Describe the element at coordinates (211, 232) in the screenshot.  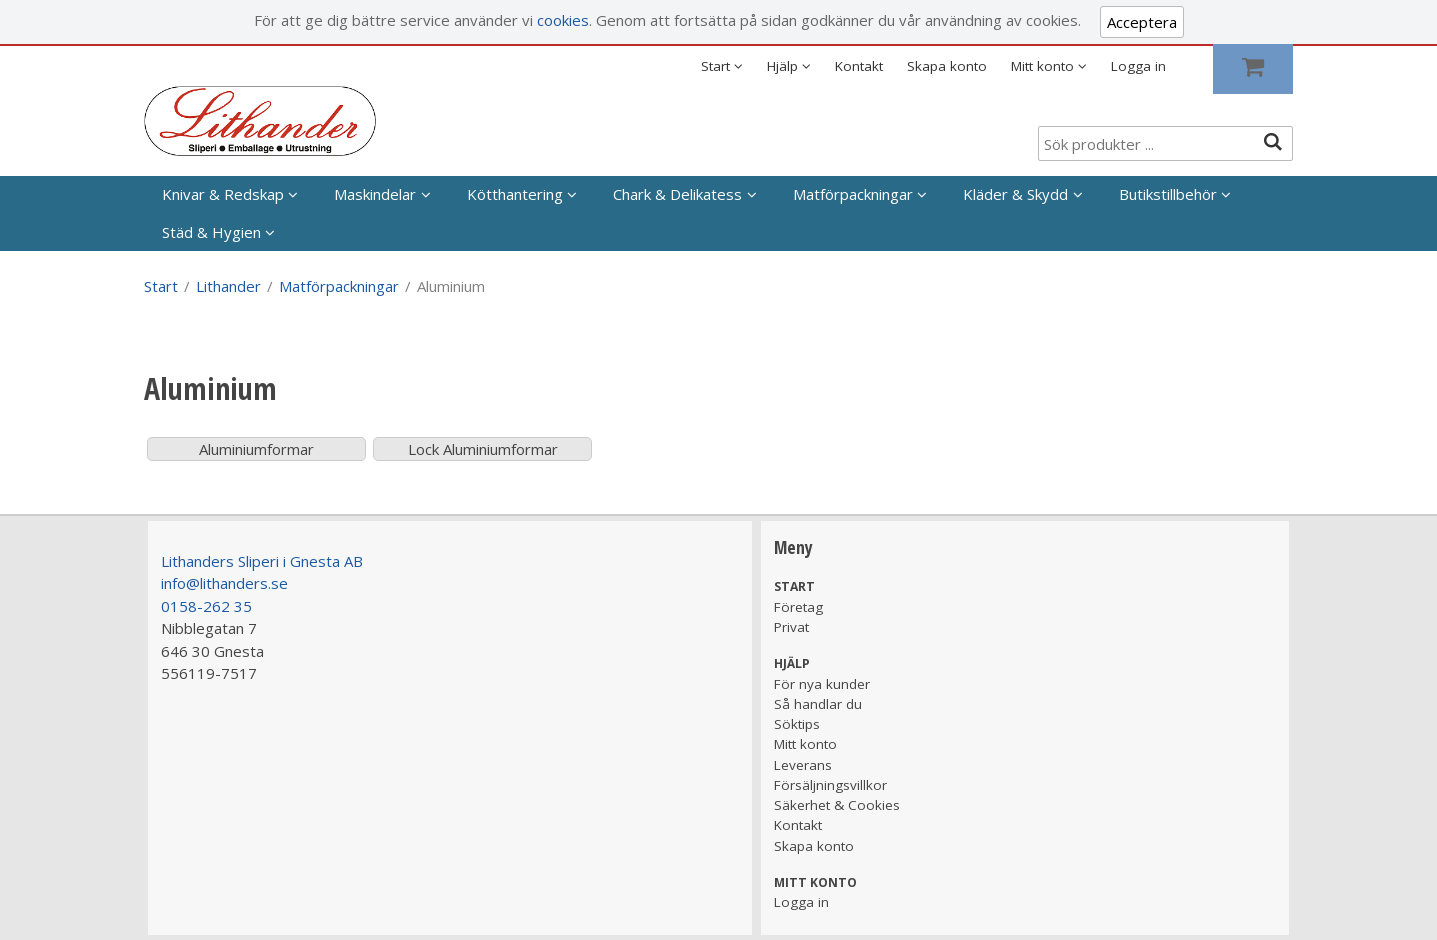
I see `Städ & Hygien` at that location.